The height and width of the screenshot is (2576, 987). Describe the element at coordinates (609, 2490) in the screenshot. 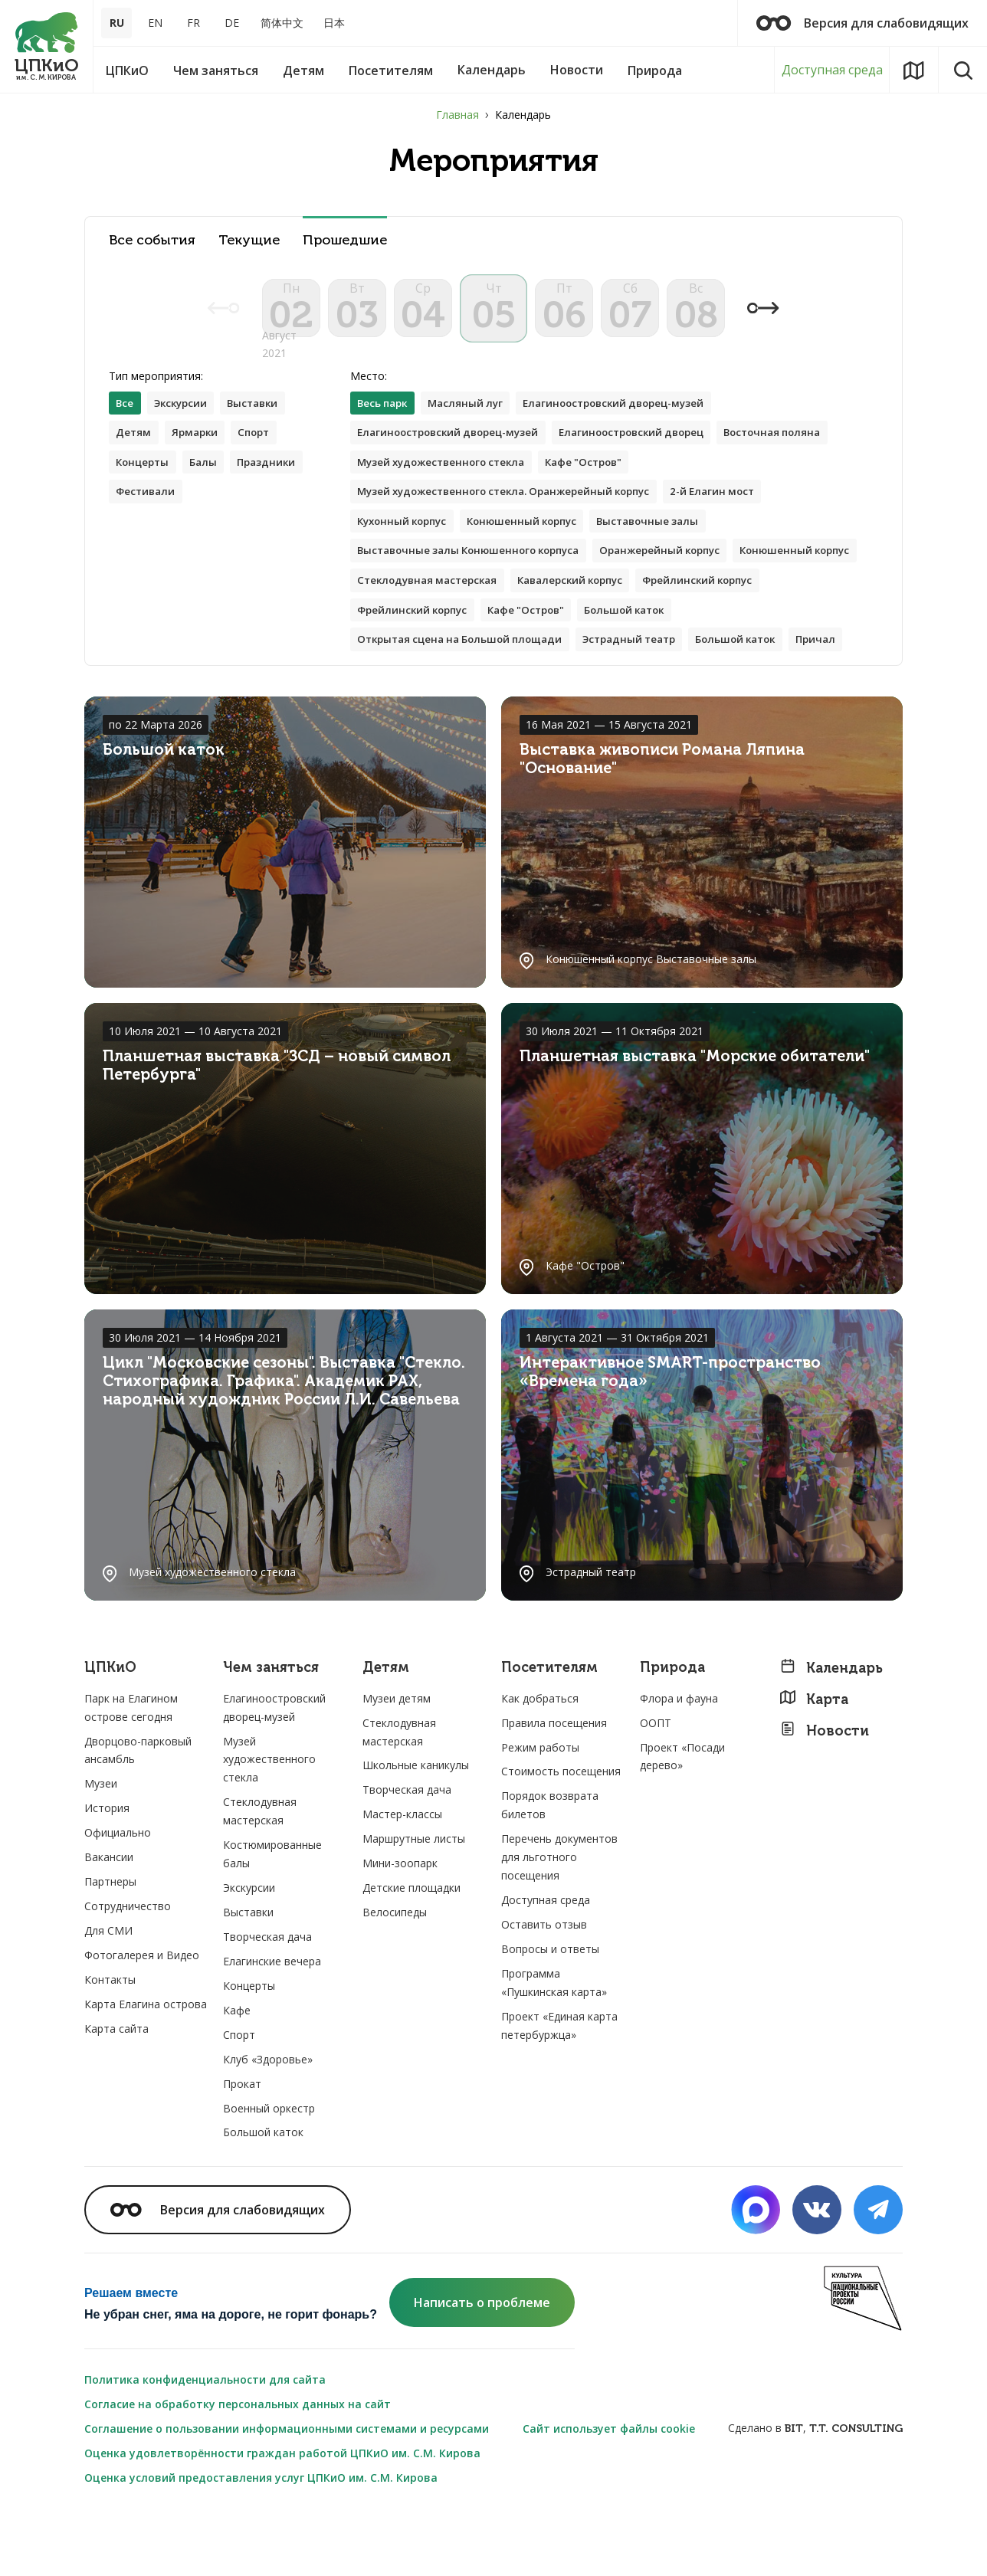

I see `Сайт использует файлы cookie` at that location.